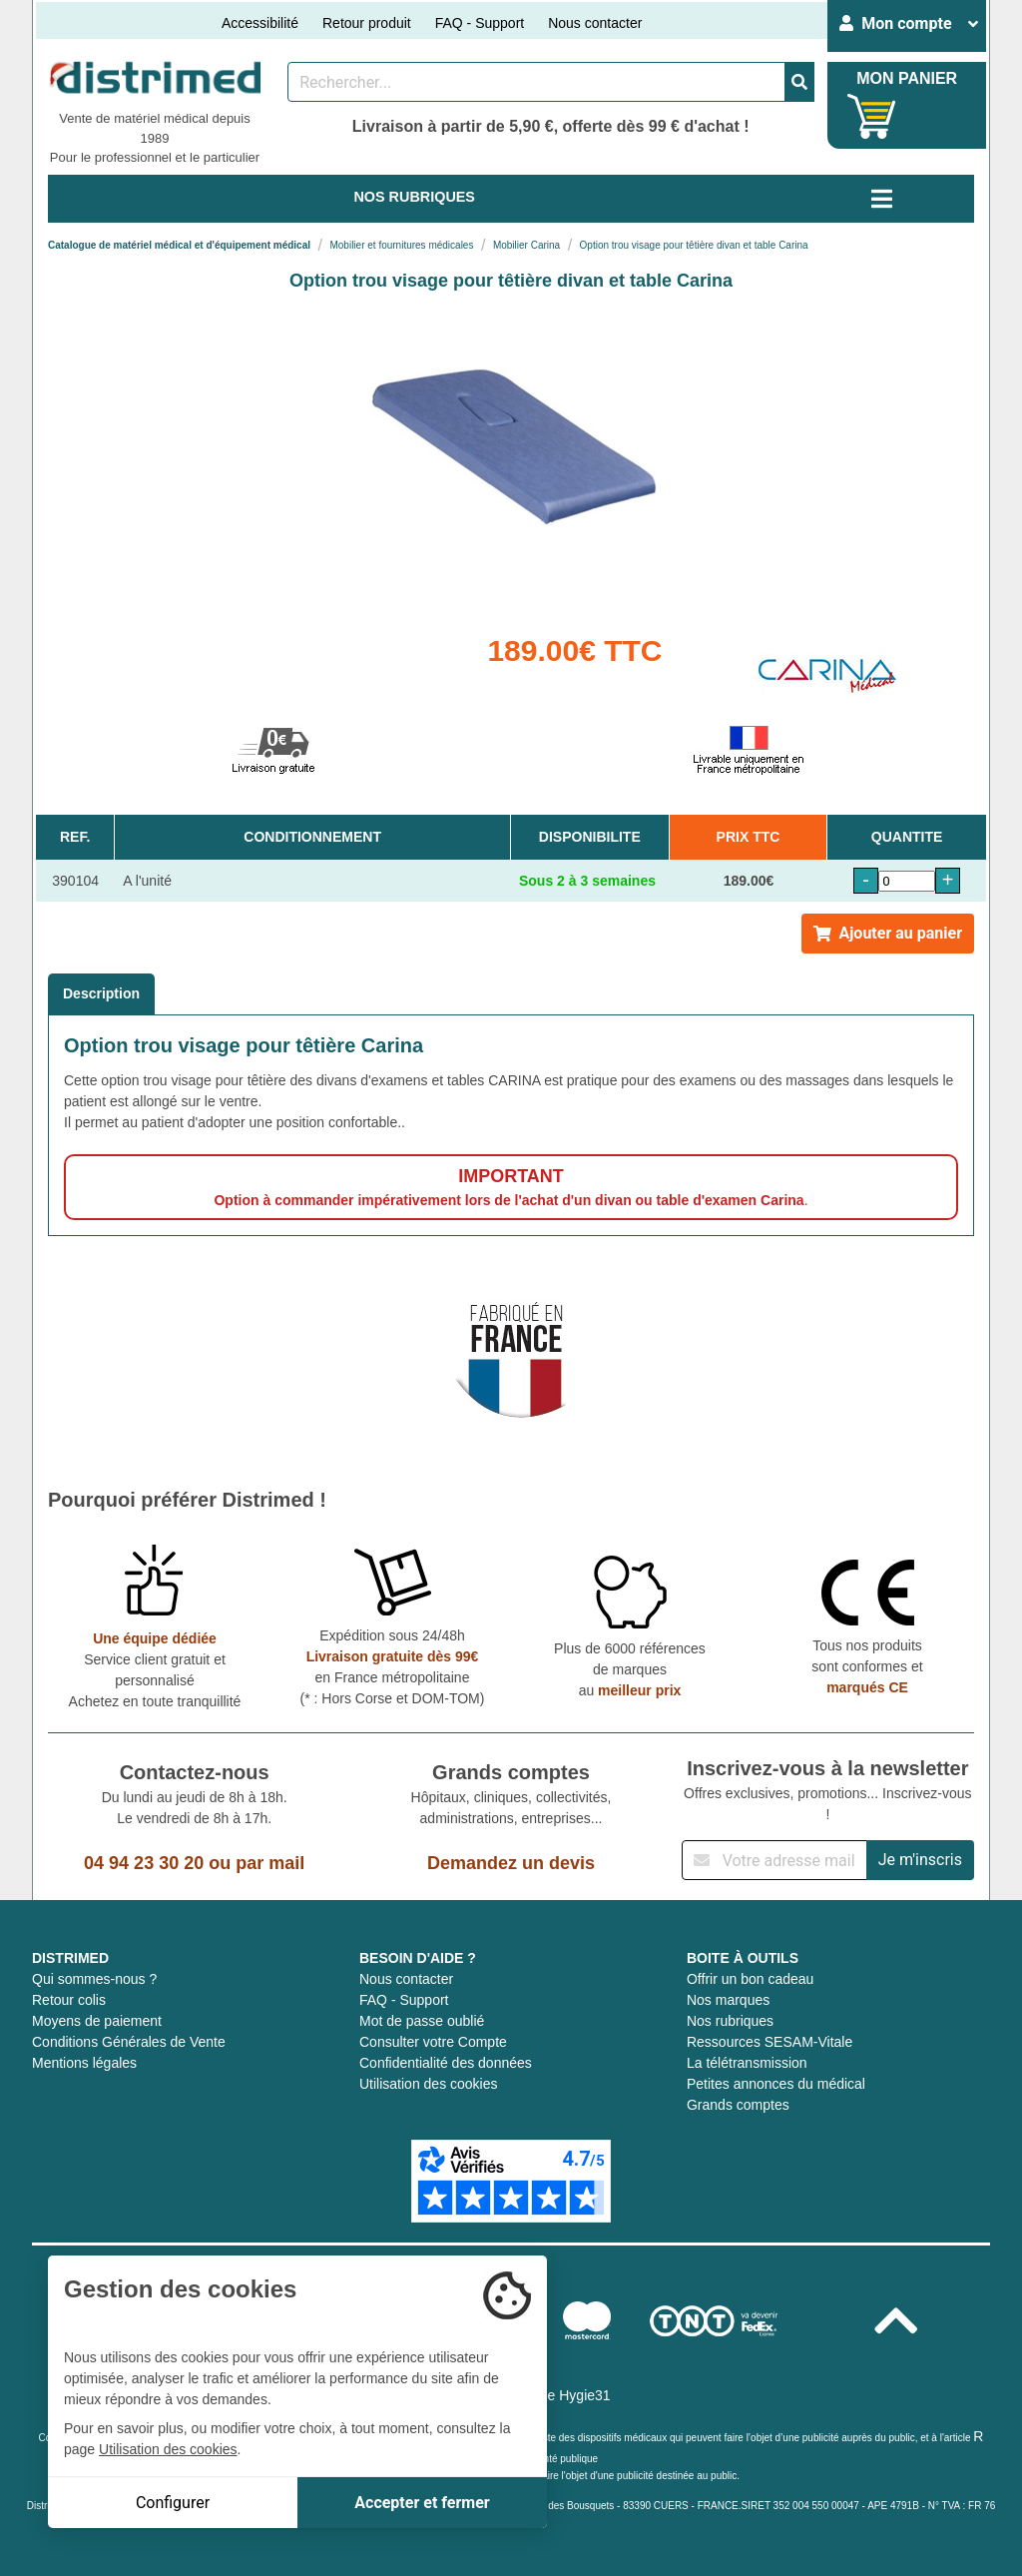 The height and width of the screenshot is (2576, 1022). Describe the element at coordinates (421, 2502) in the screenshot. I see `Accepter et fermer` at that location.